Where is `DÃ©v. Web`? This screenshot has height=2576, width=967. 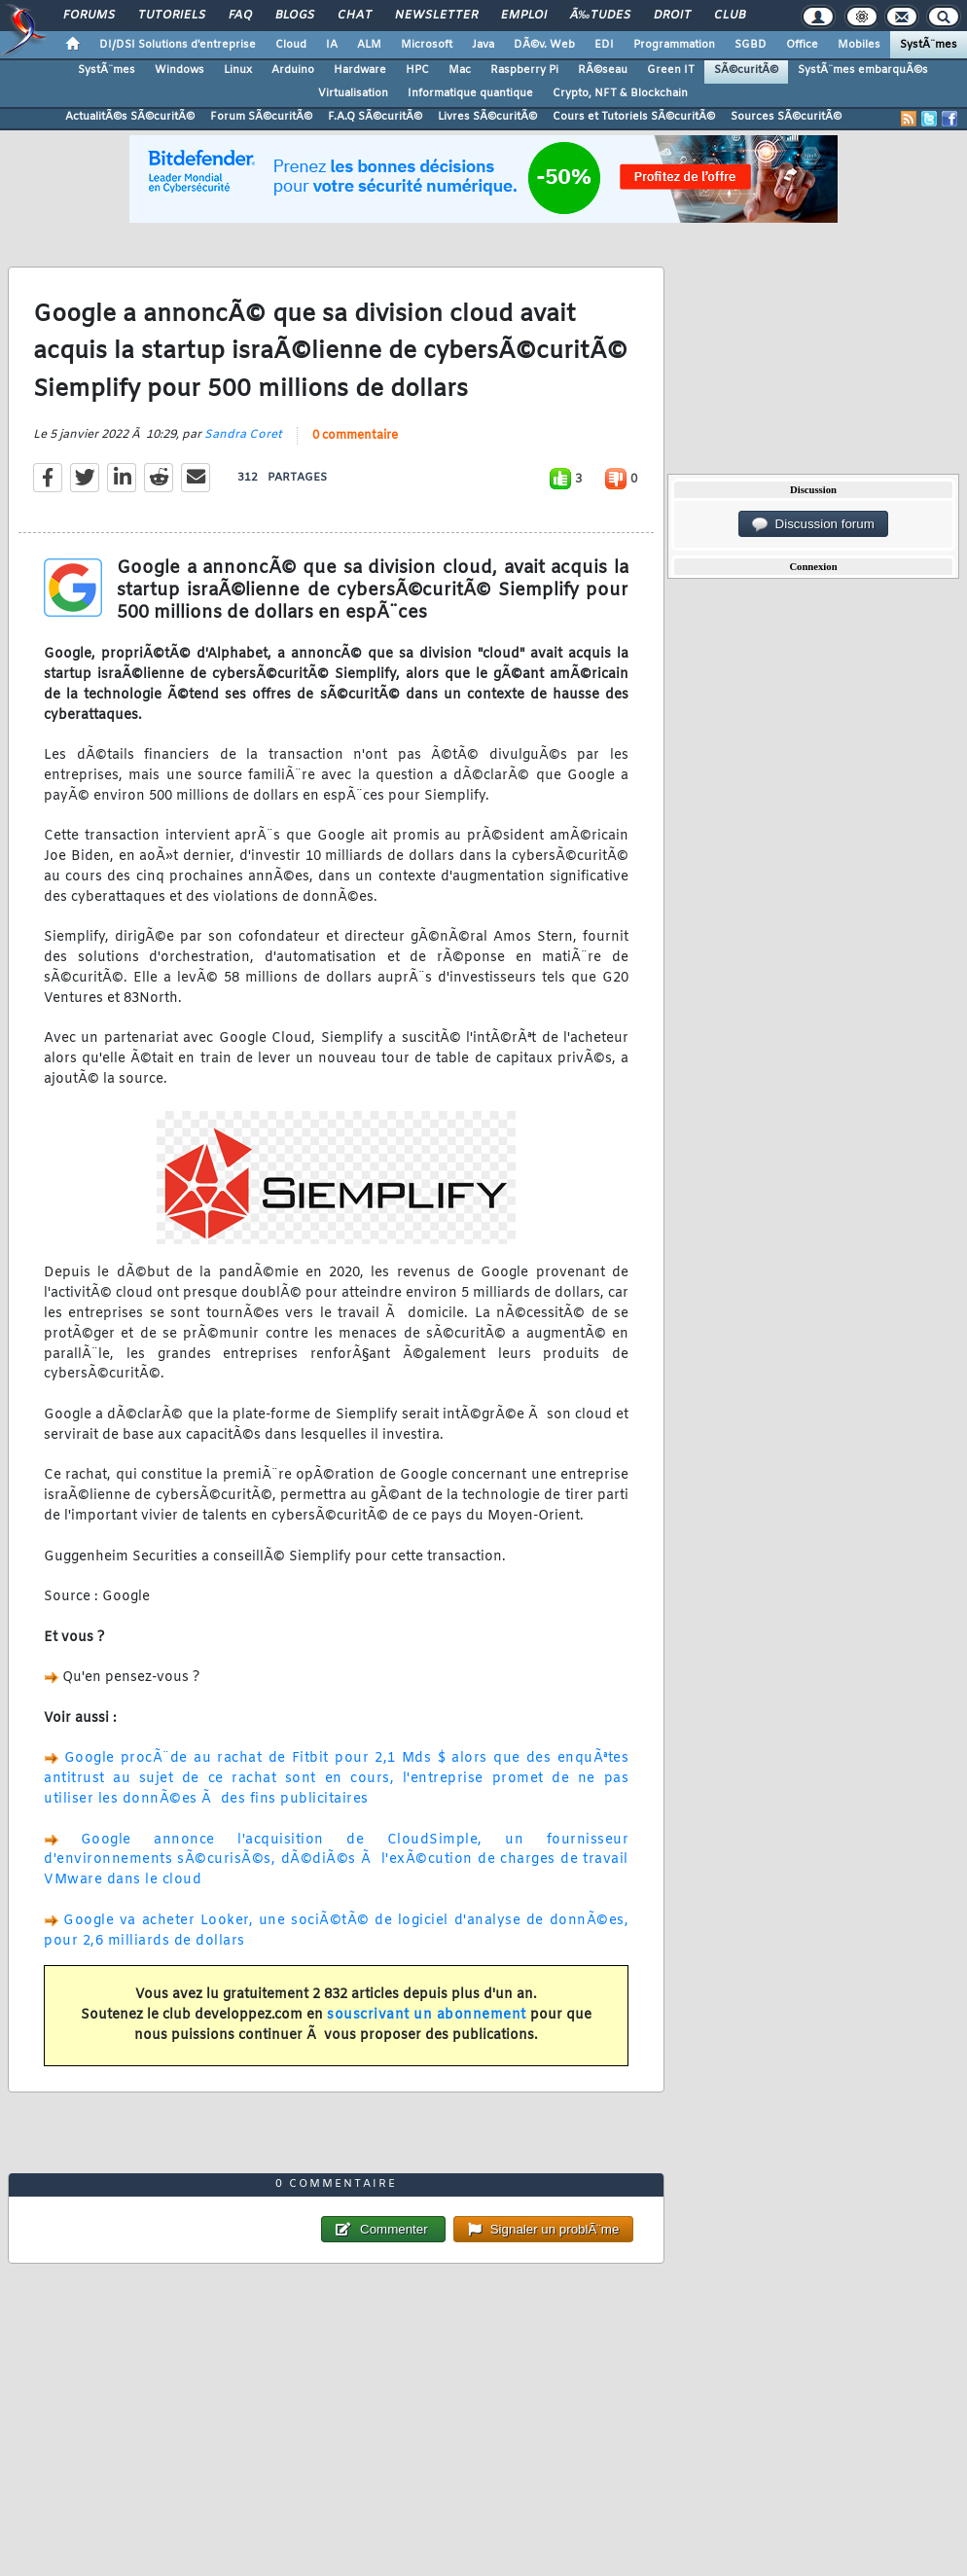 DÃ©v. Web is located at coordinates (544, 45).